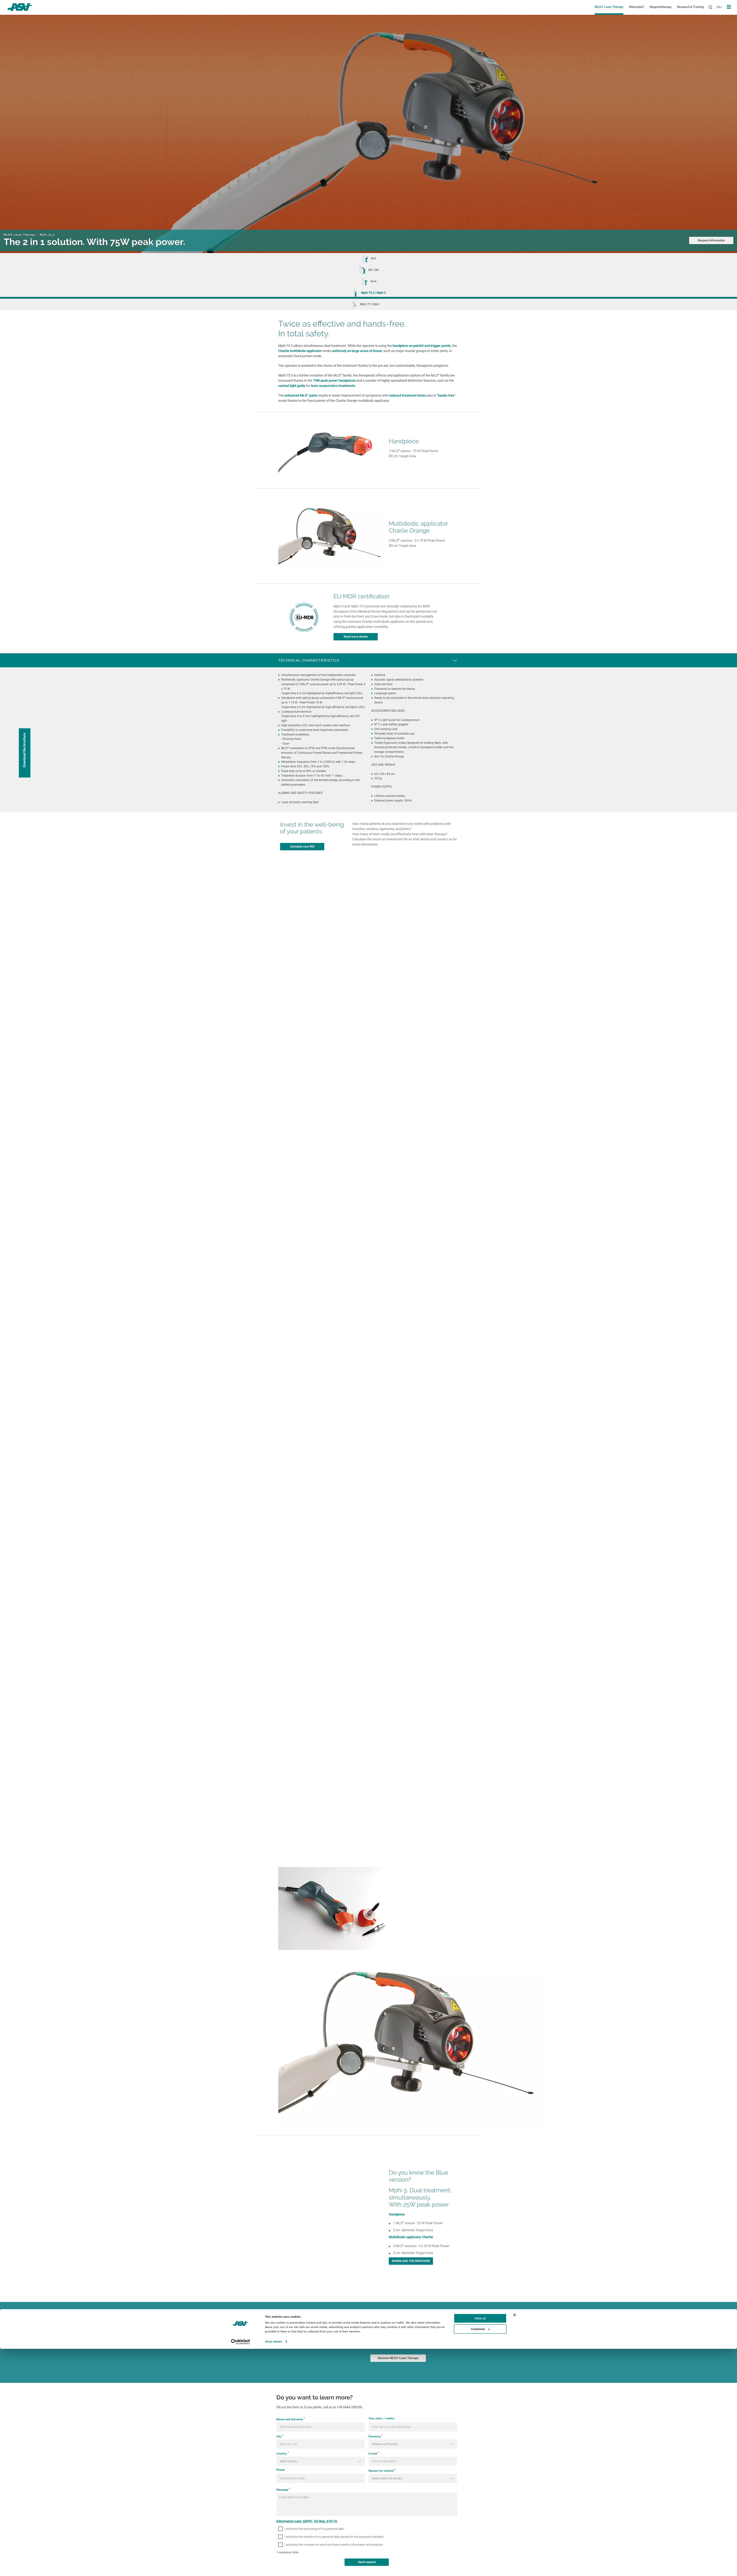 This screenshot has width=737, height=2576. What do you see at coordinates (282, 2453) in the screenshot?
I see `Country` at bounding box center [282, 2453].